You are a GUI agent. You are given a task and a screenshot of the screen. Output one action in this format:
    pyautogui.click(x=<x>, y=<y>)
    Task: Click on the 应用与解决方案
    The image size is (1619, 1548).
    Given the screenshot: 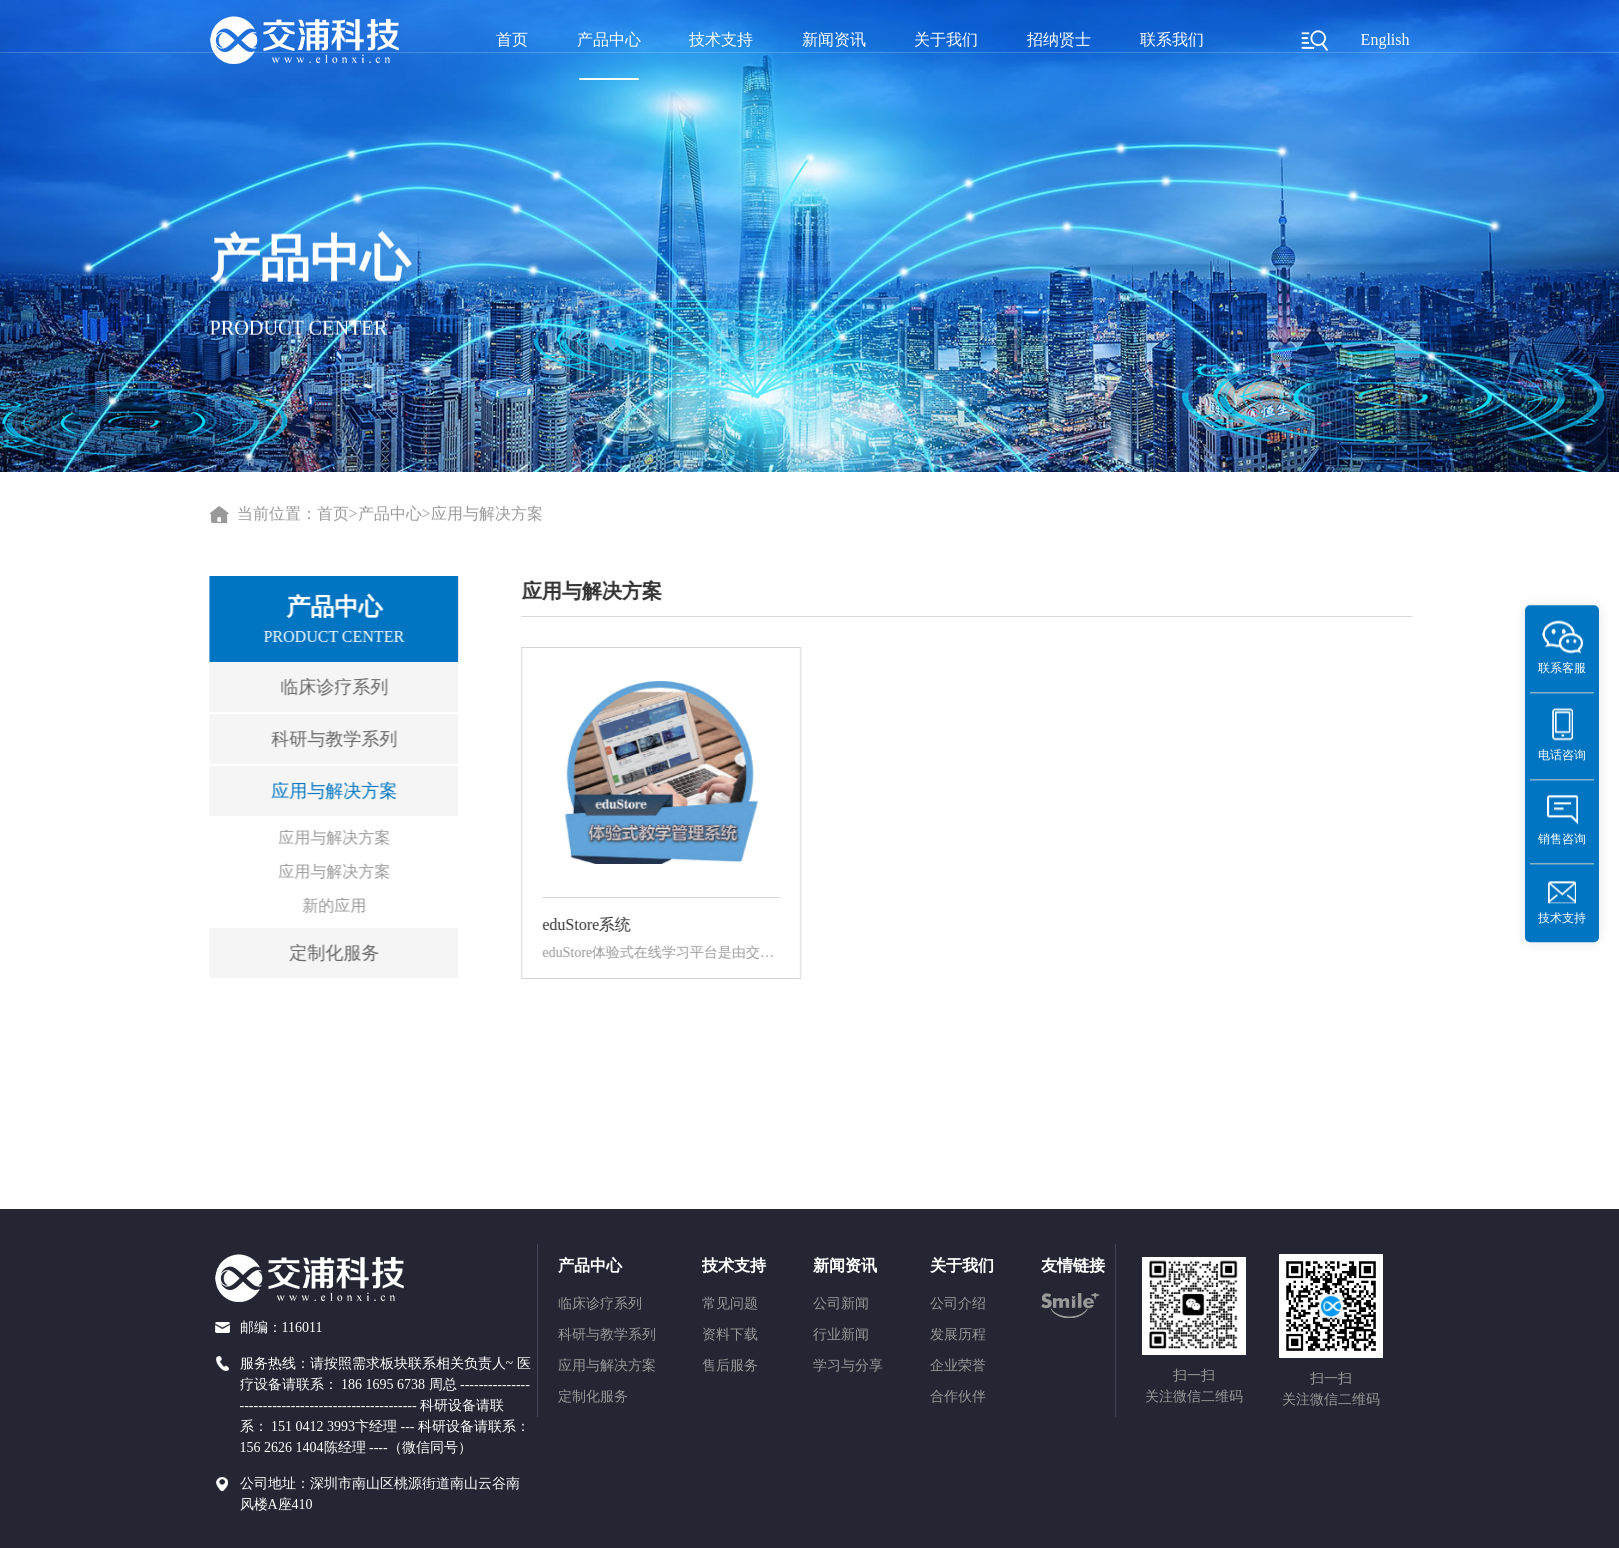 What is the action you would take?
    pyautogui.click(x=487, y=514)
    